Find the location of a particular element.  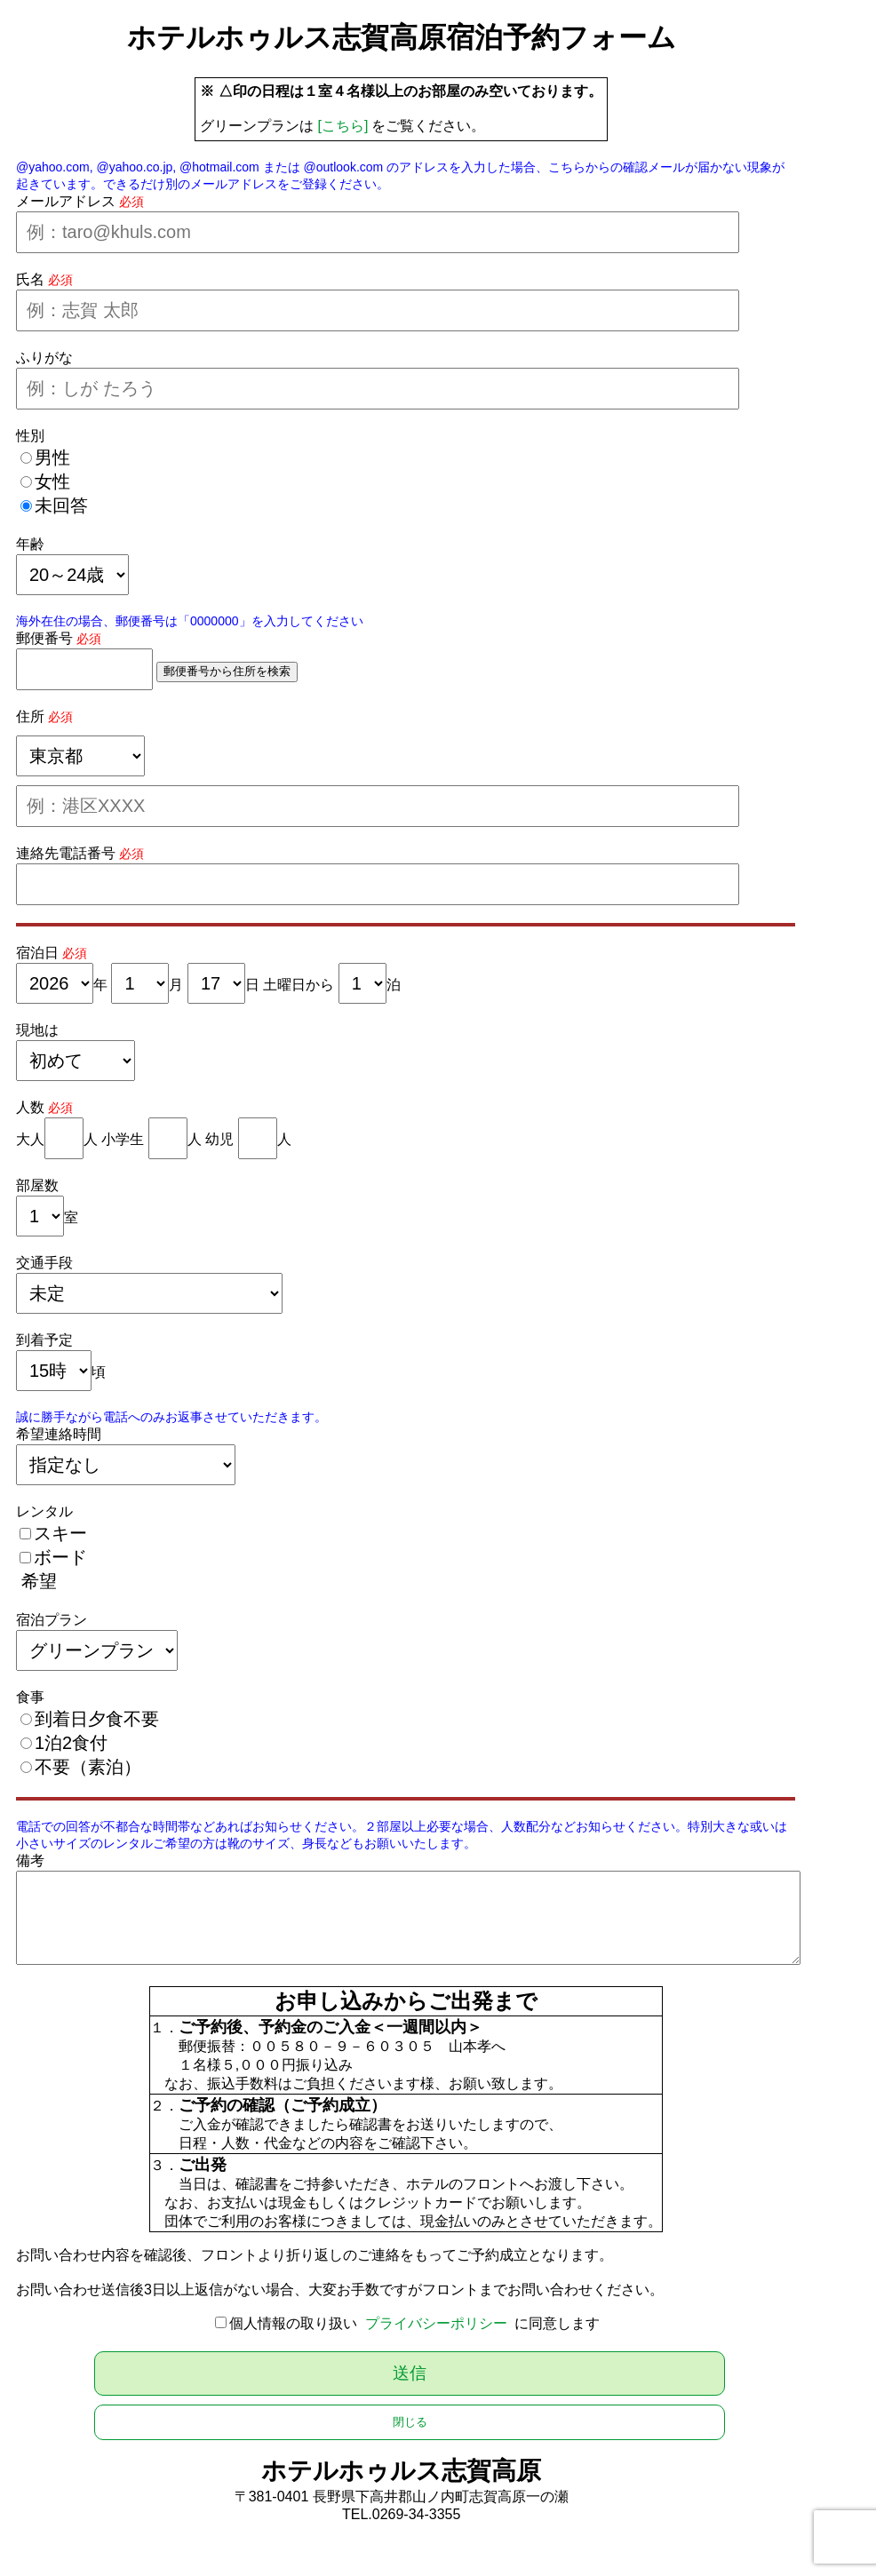

未回答 is located at coordinates (61, 505).